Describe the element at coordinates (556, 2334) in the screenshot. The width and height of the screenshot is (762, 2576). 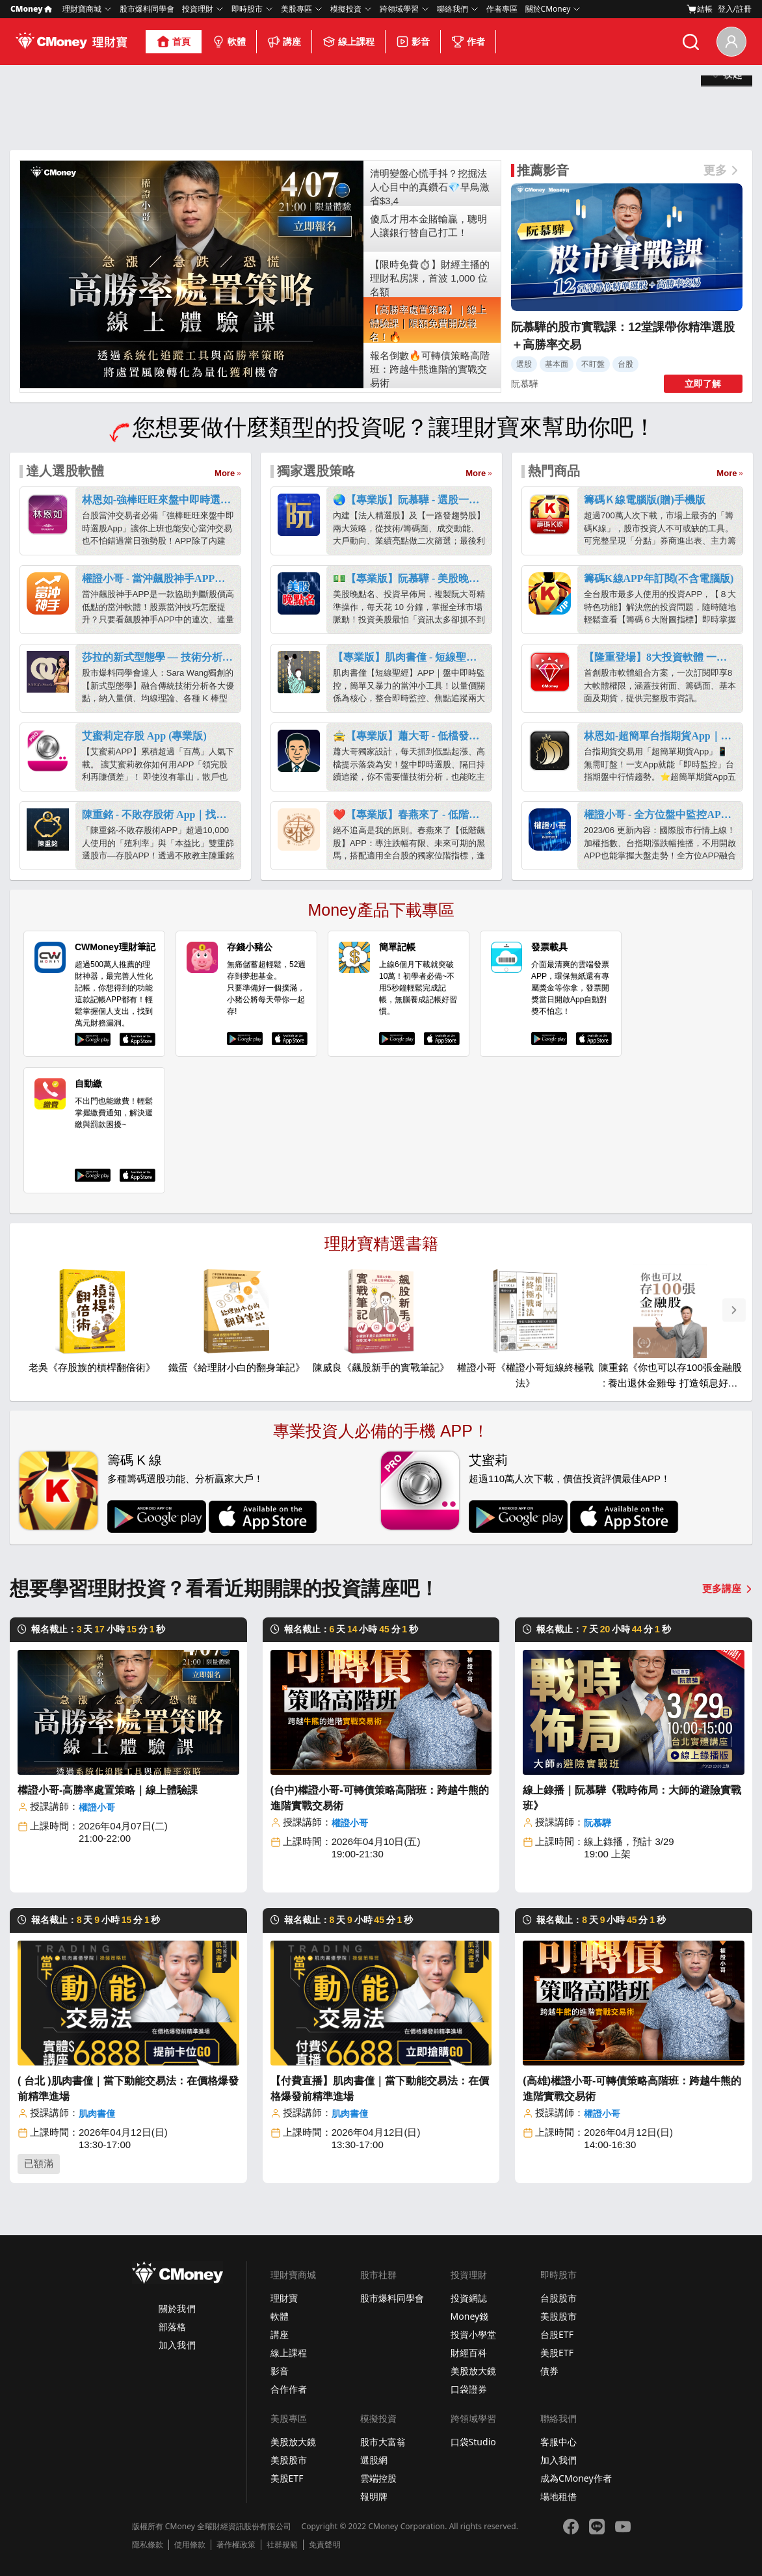
I see `台股ETF` at that location.